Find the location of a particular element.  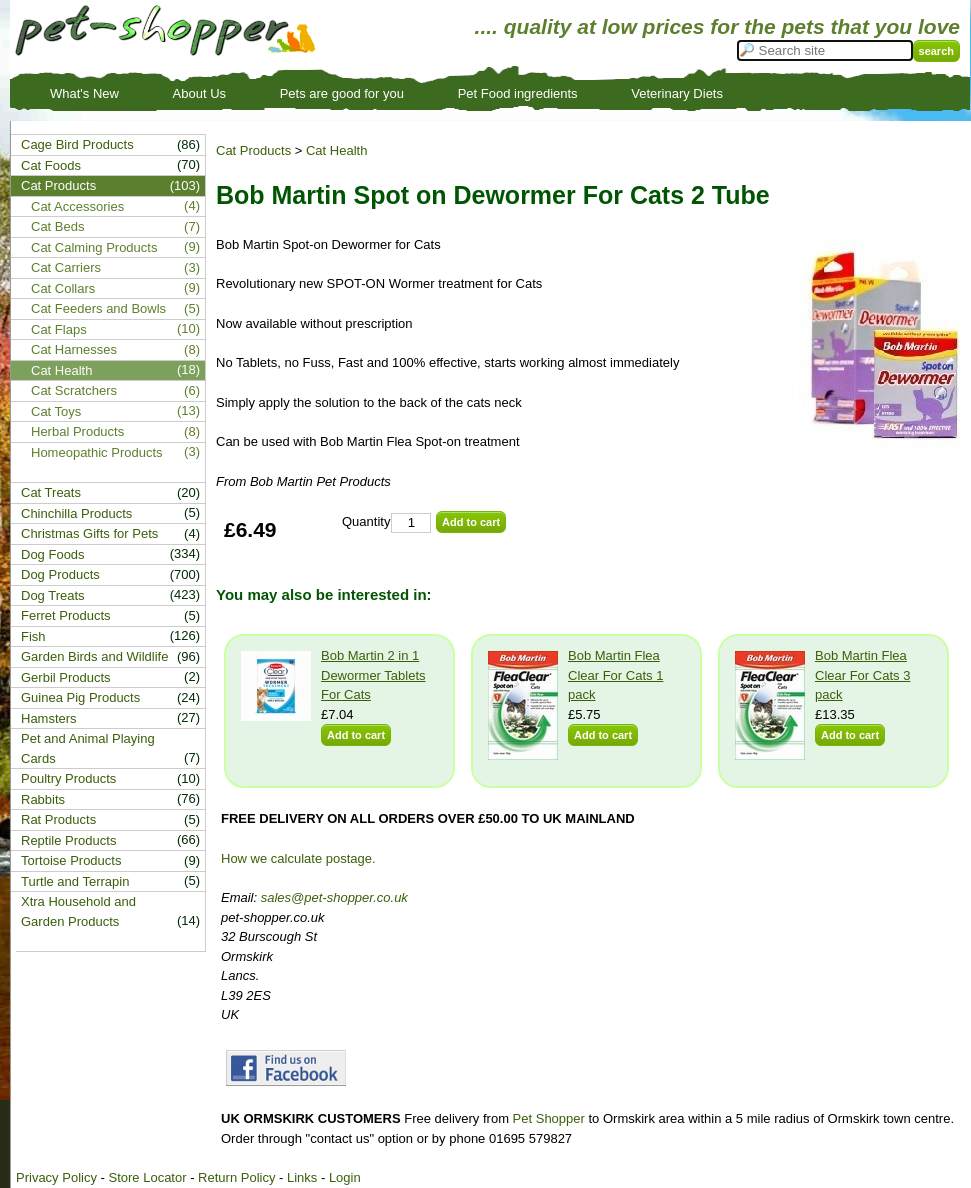

Pet Shopper is located at coordinates (549, 1118).